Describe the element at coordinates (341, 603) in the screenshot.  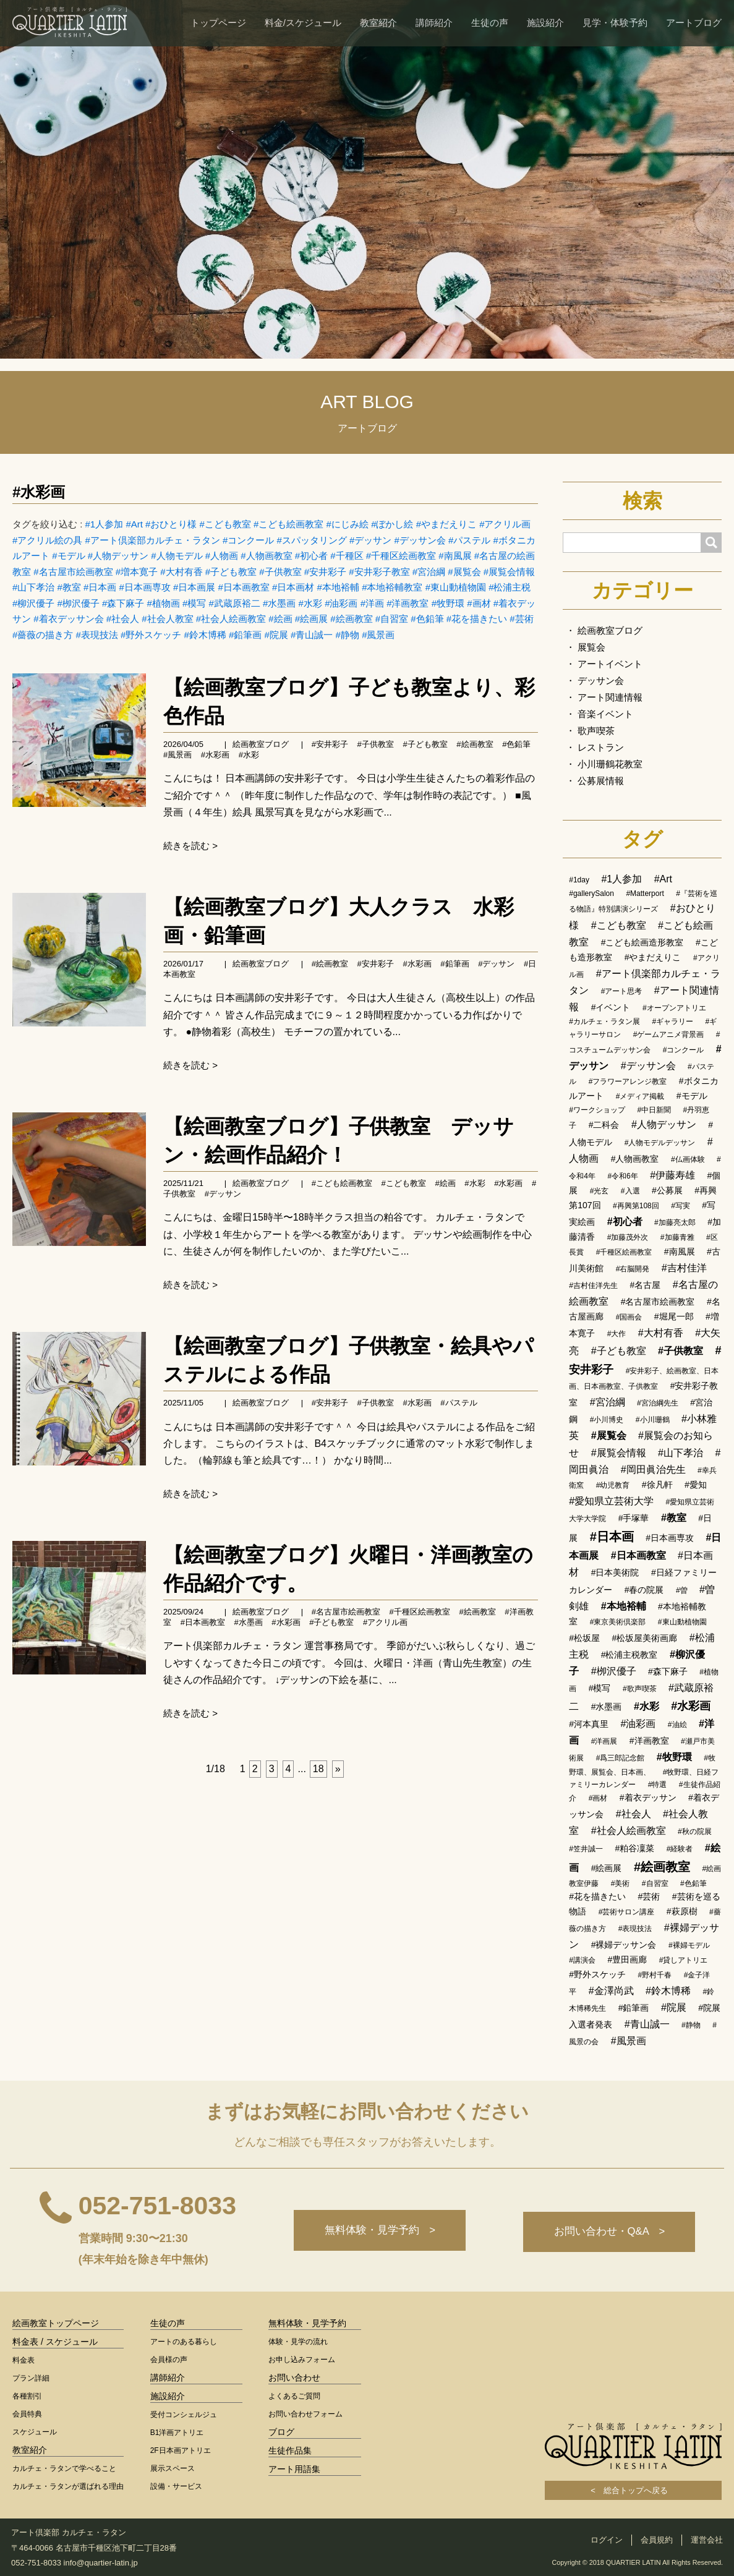
I see `#油彩画` at that location.